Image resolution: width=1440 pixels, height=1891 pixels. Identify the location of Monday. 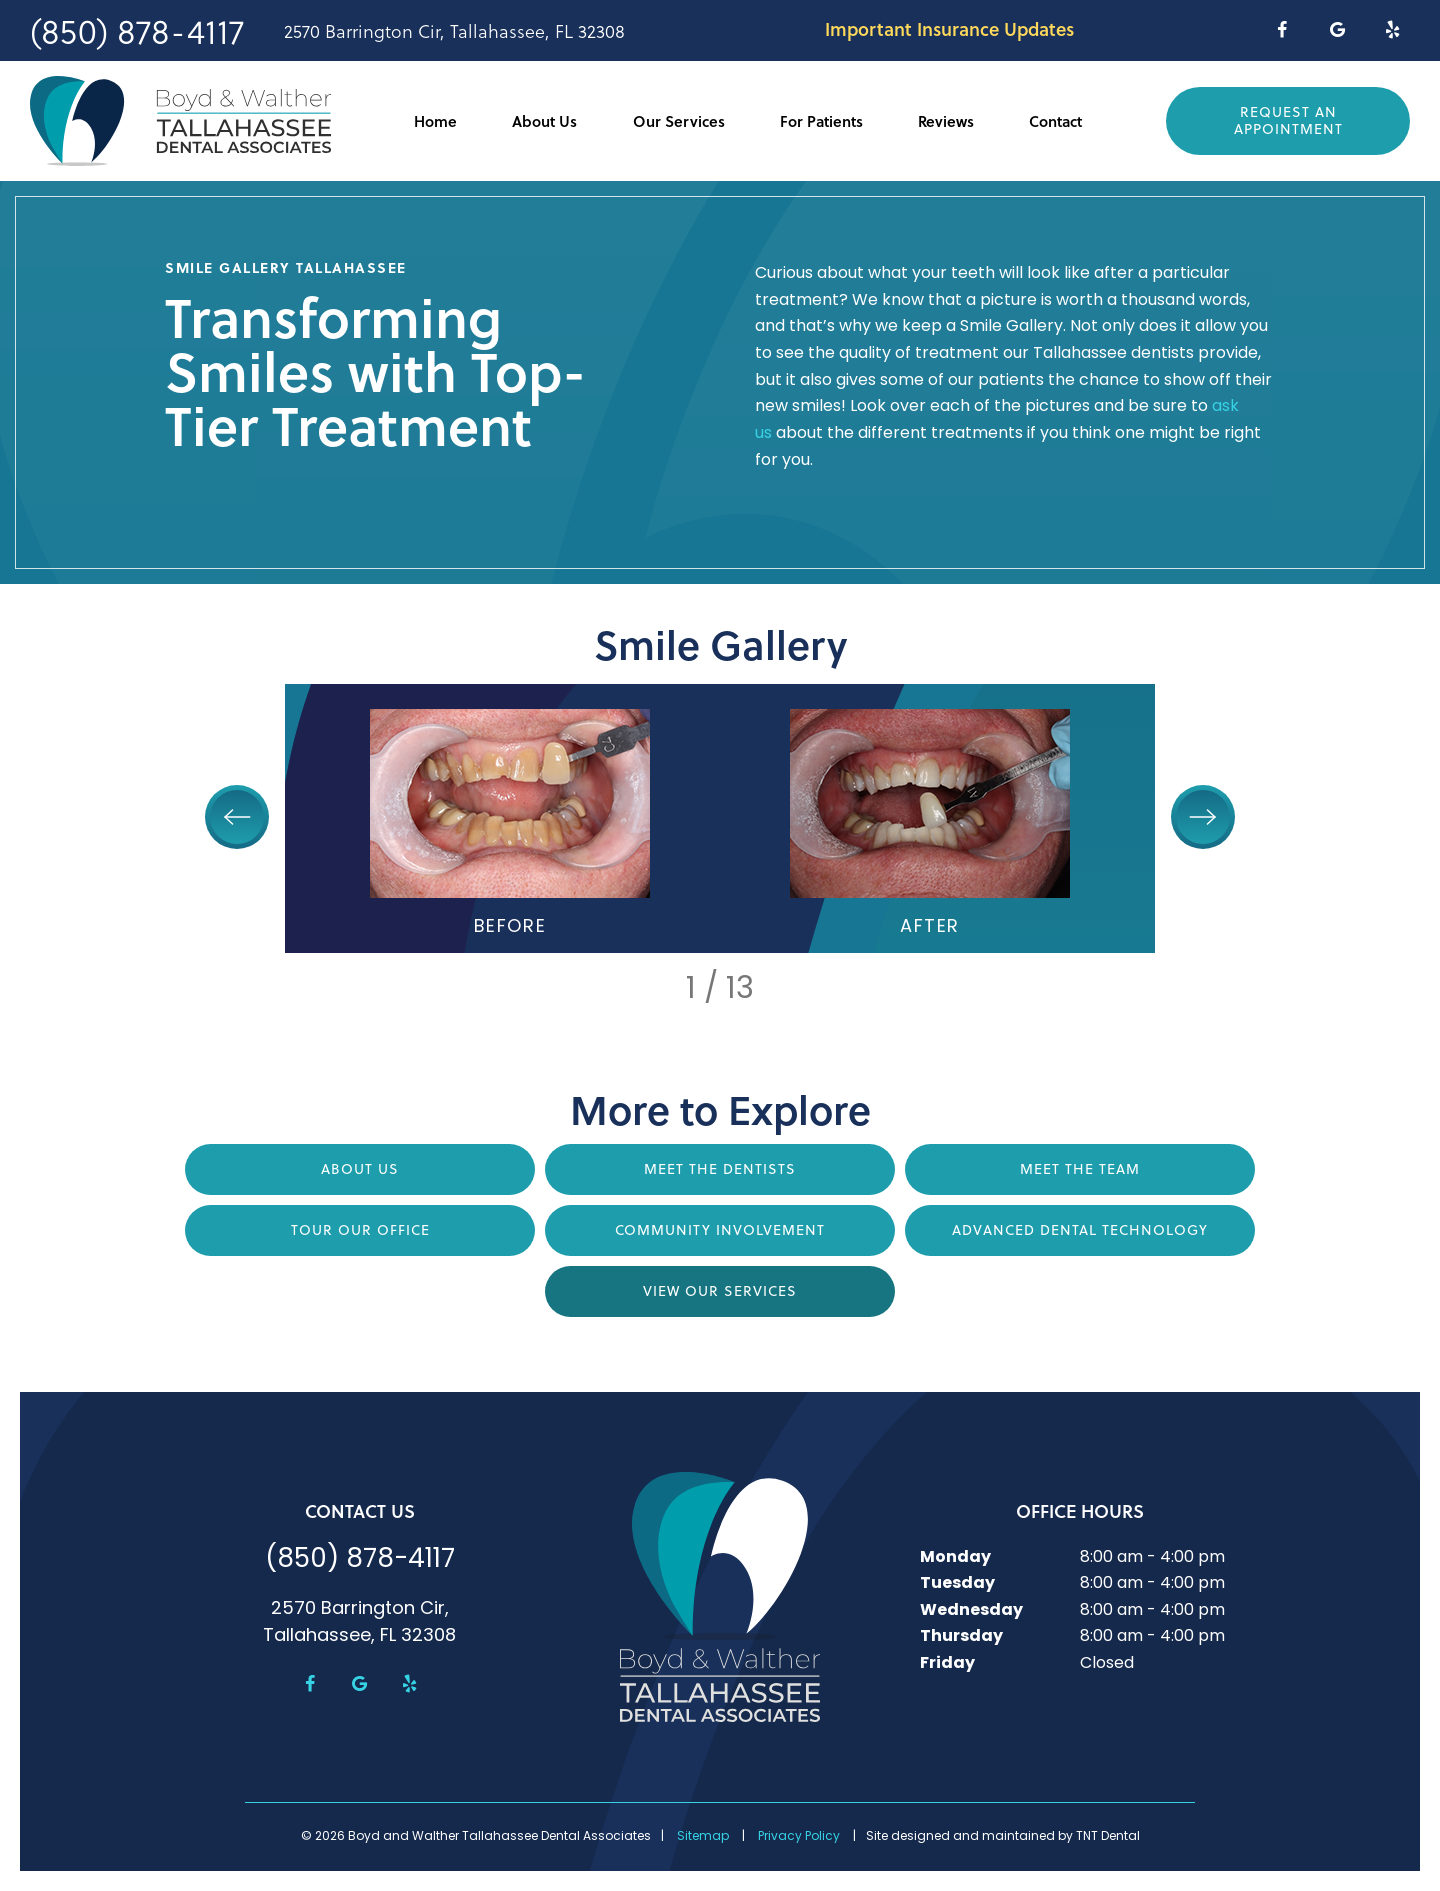
(955, 1558).